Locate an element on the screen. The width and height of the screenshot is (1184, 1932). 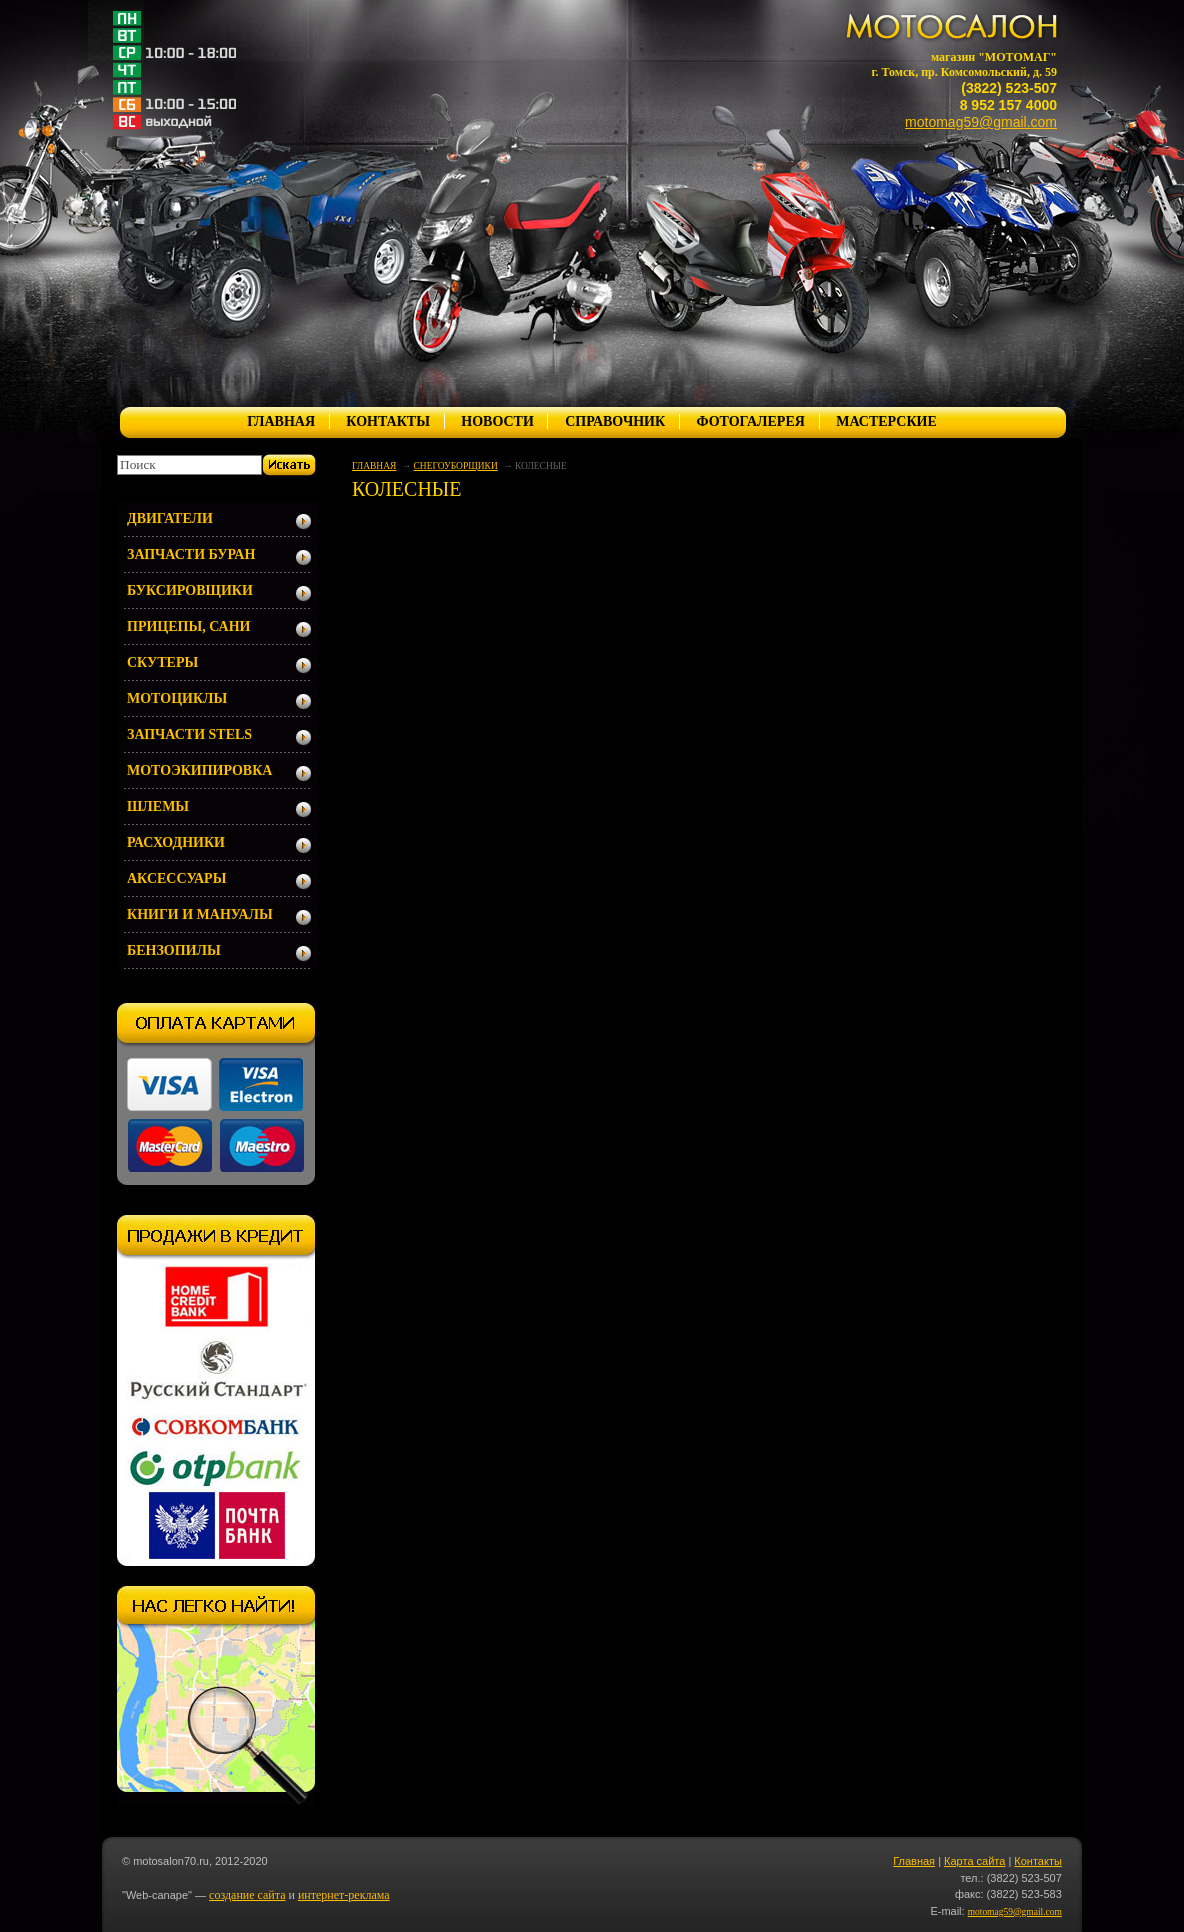
ПРИЦЕПЫ, САНИ is located at coordinates (189, 626).